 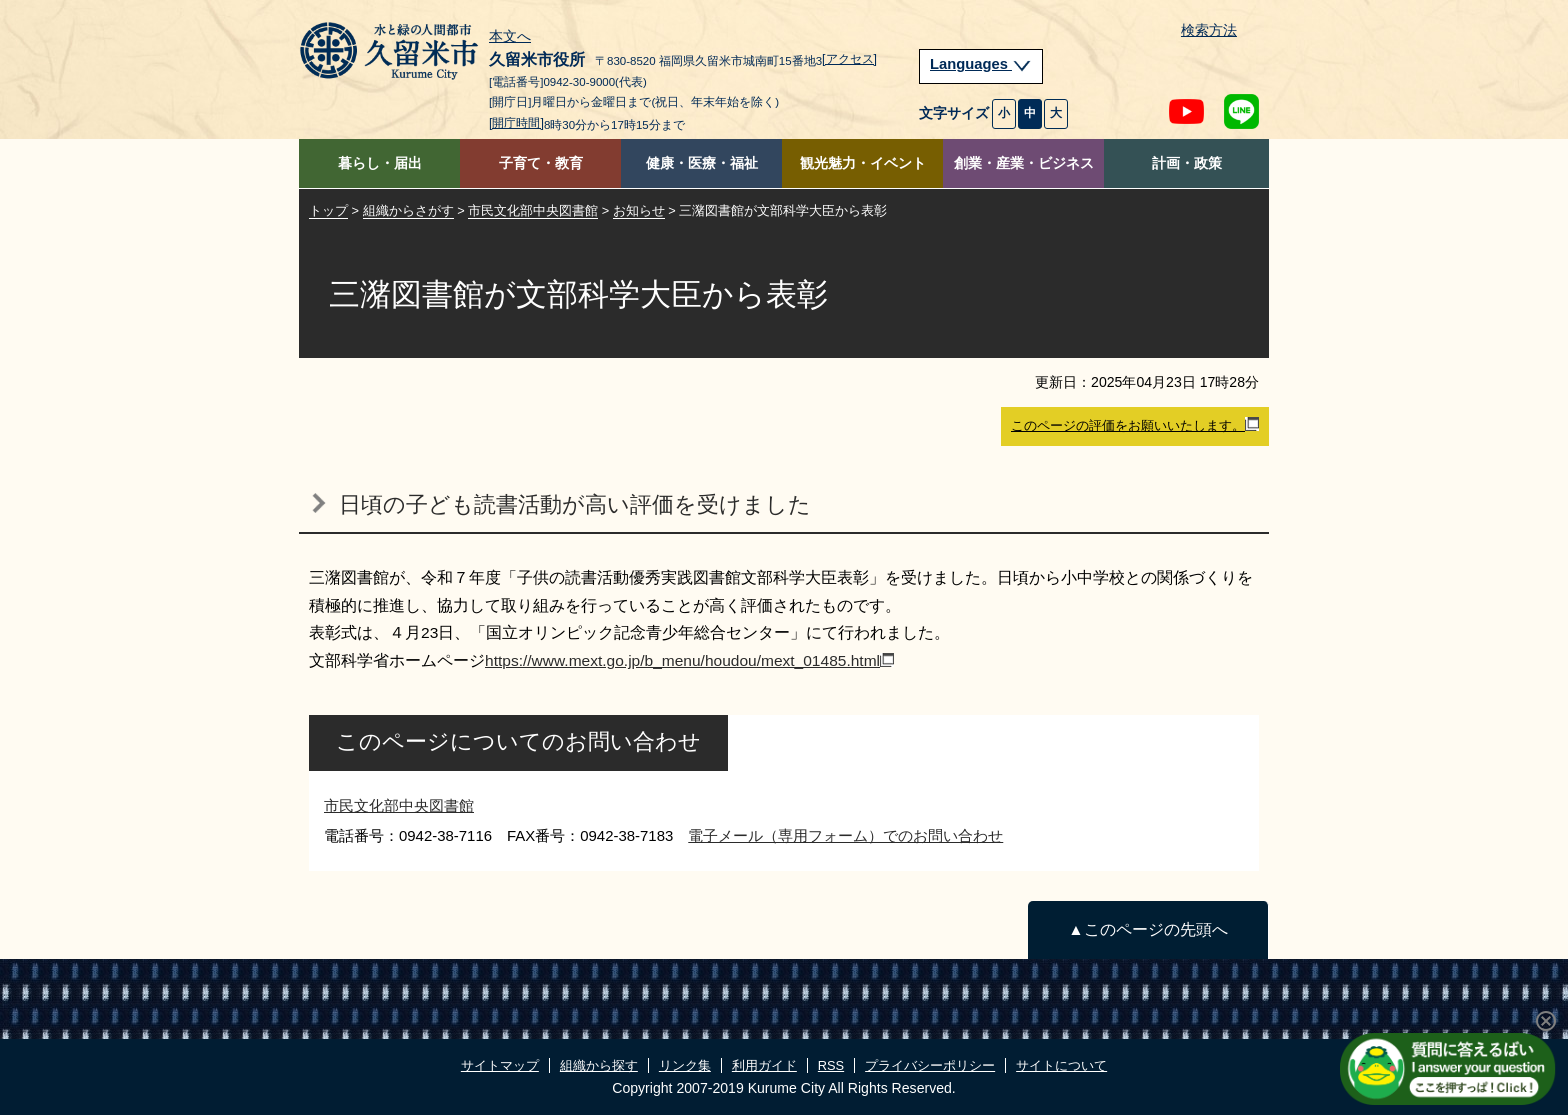 I want to click on プライバシーポリシー, so click(x=930, y=1065).